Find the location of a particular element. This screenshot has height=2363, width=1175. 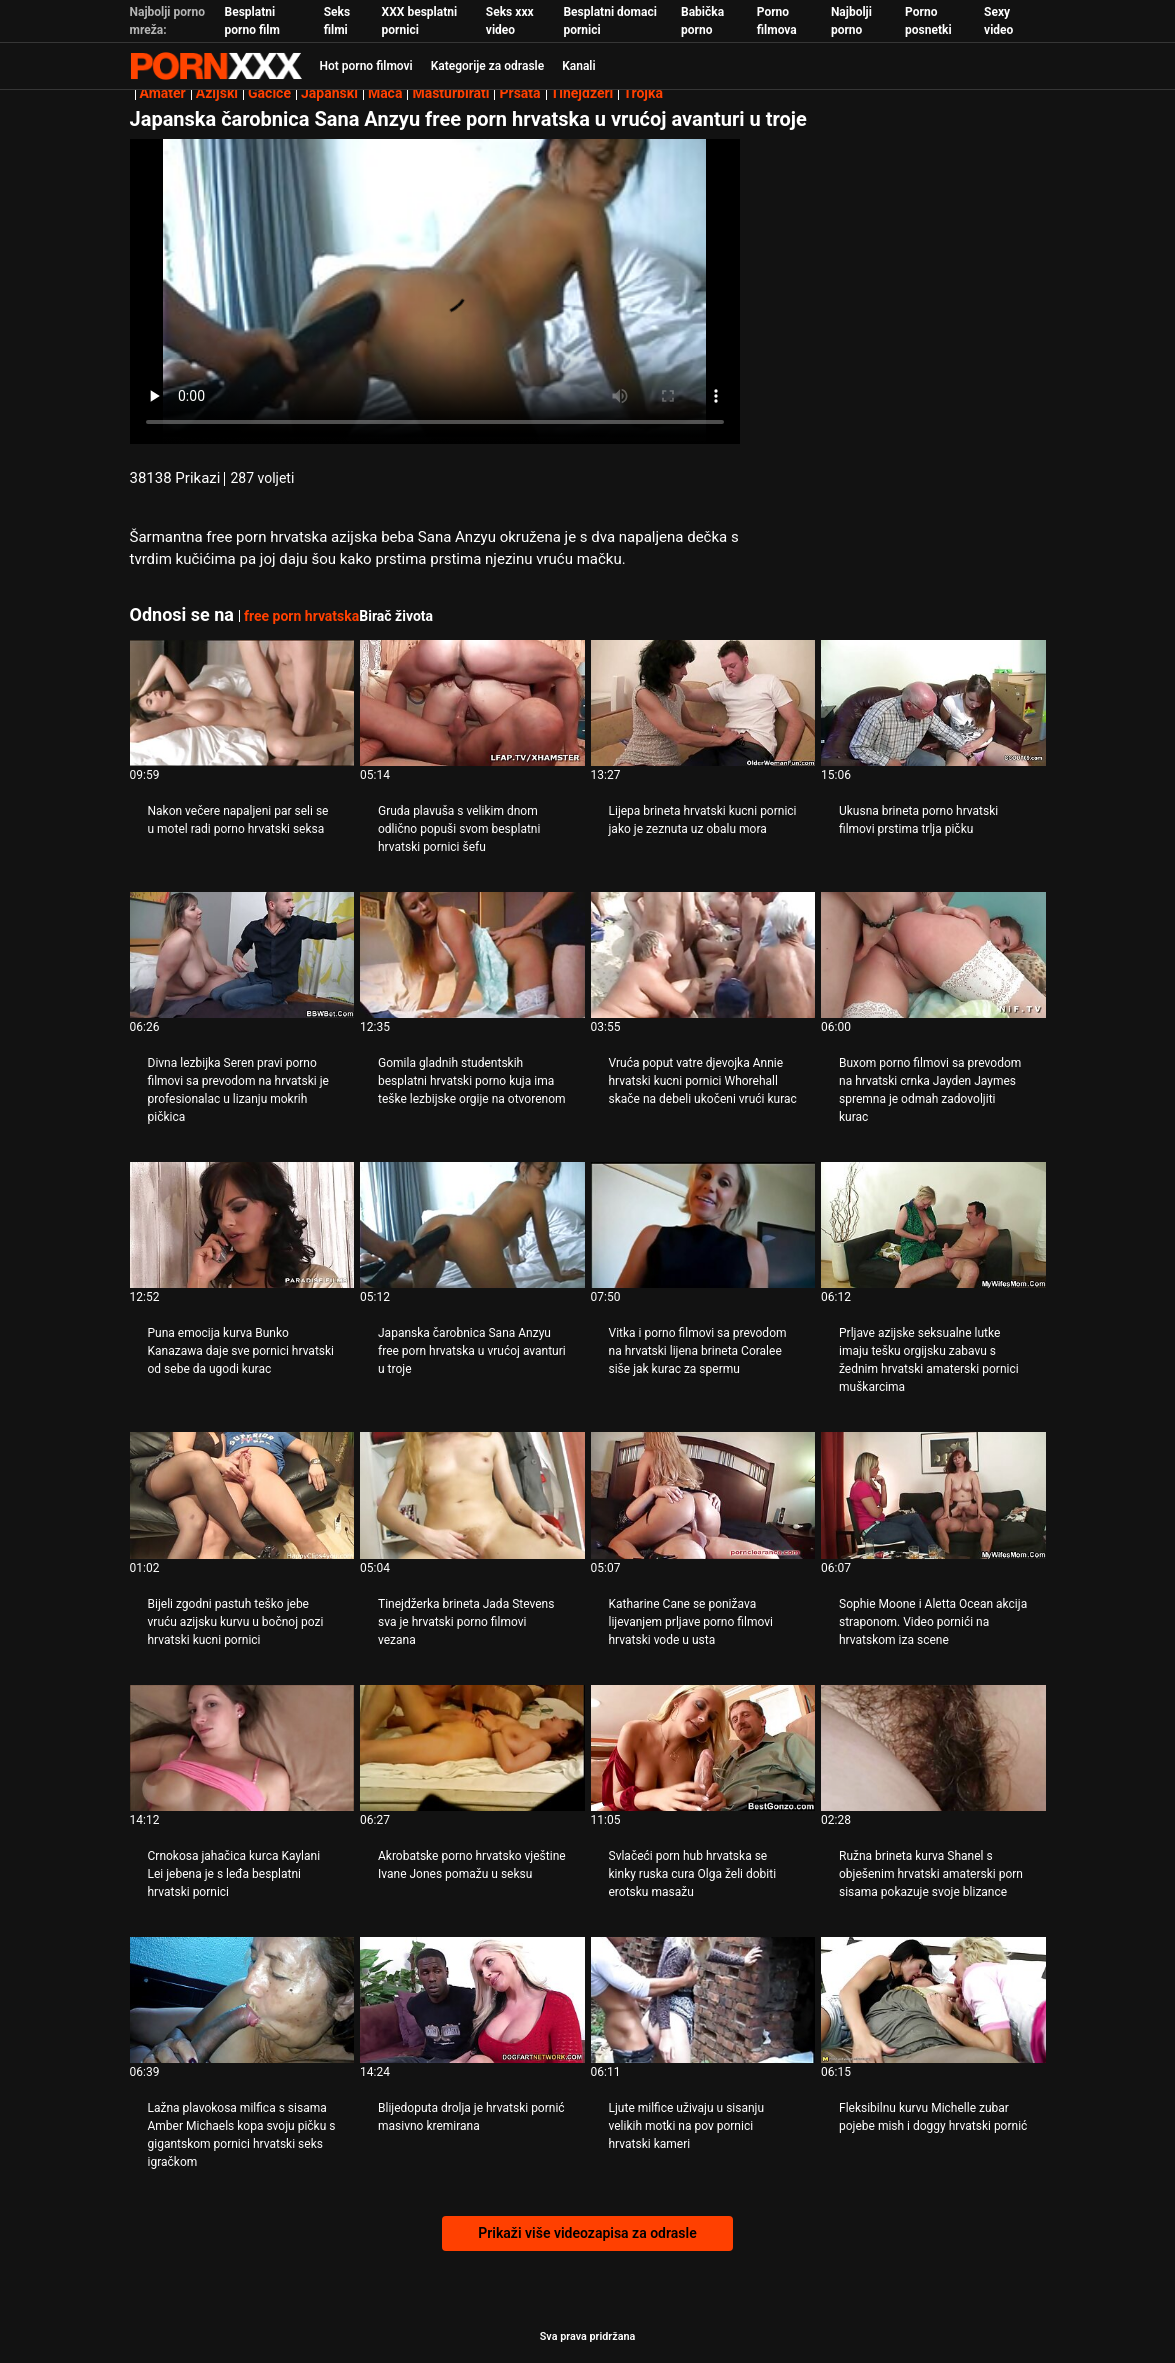

[Pogledajte video o Ukusna brineta porno hrvatski filmovi prstima trlja pičku] is located at coordinates (933, 703).